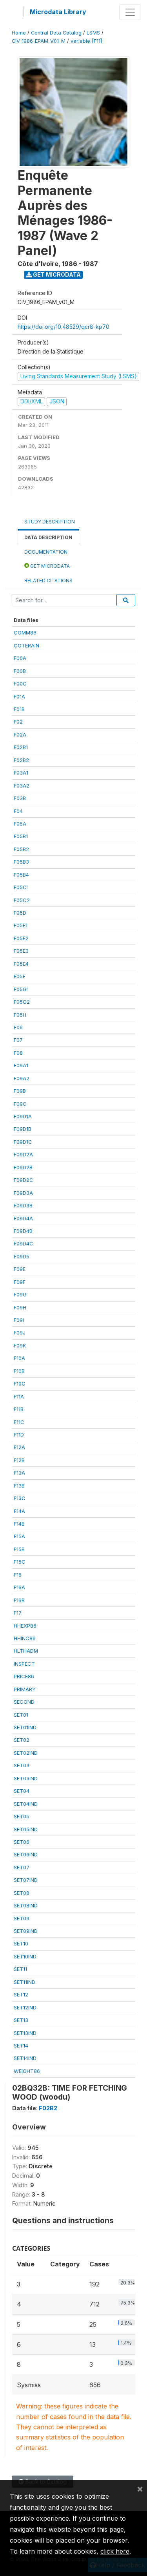  I want to click on F10A, so click(19, 1358).